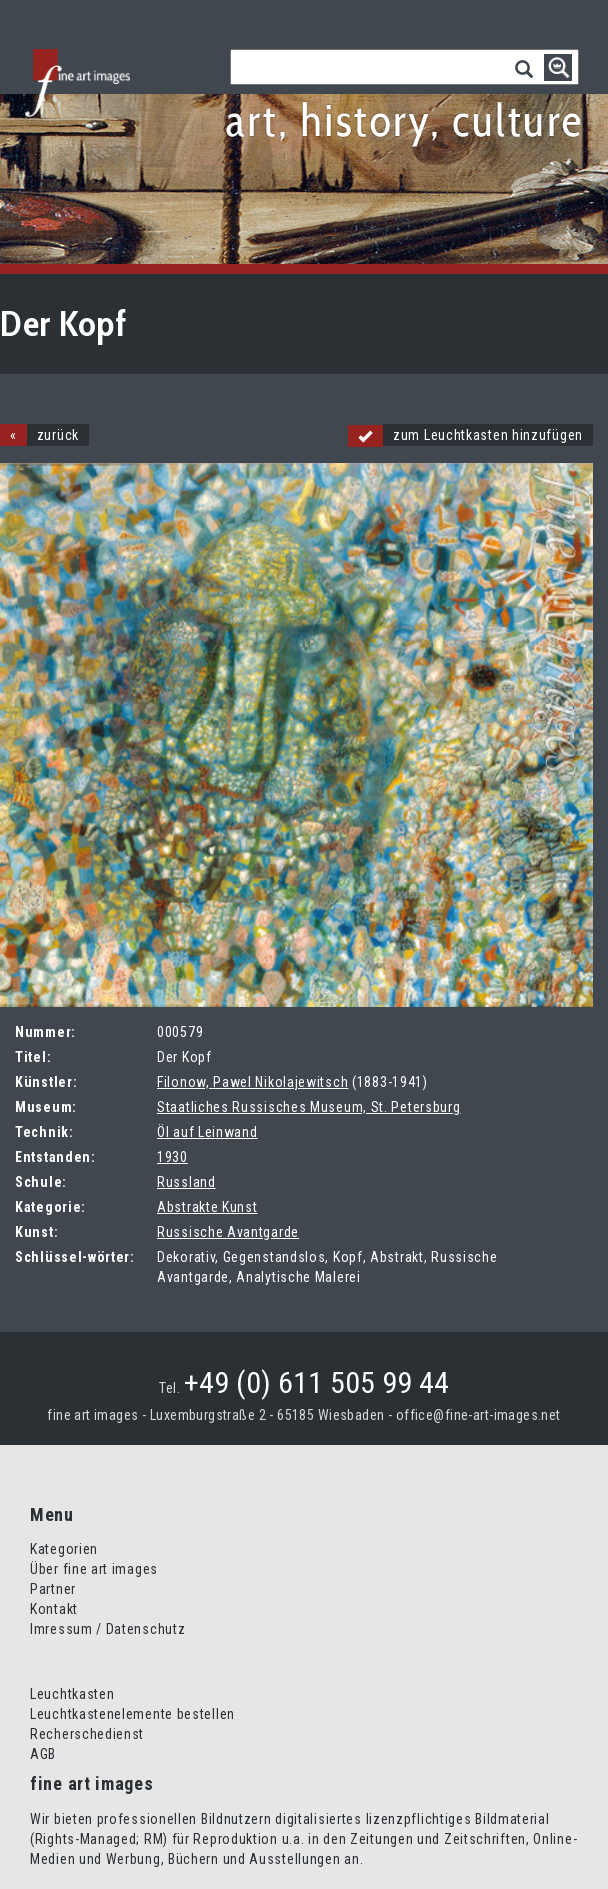 This screenshot has height=1889, width=608. What do you see at coordinates (252, 1082) in the screenshot?
I see `Filonow, Pawel Nikolajewitsch` at bounding box center [252, 1082].